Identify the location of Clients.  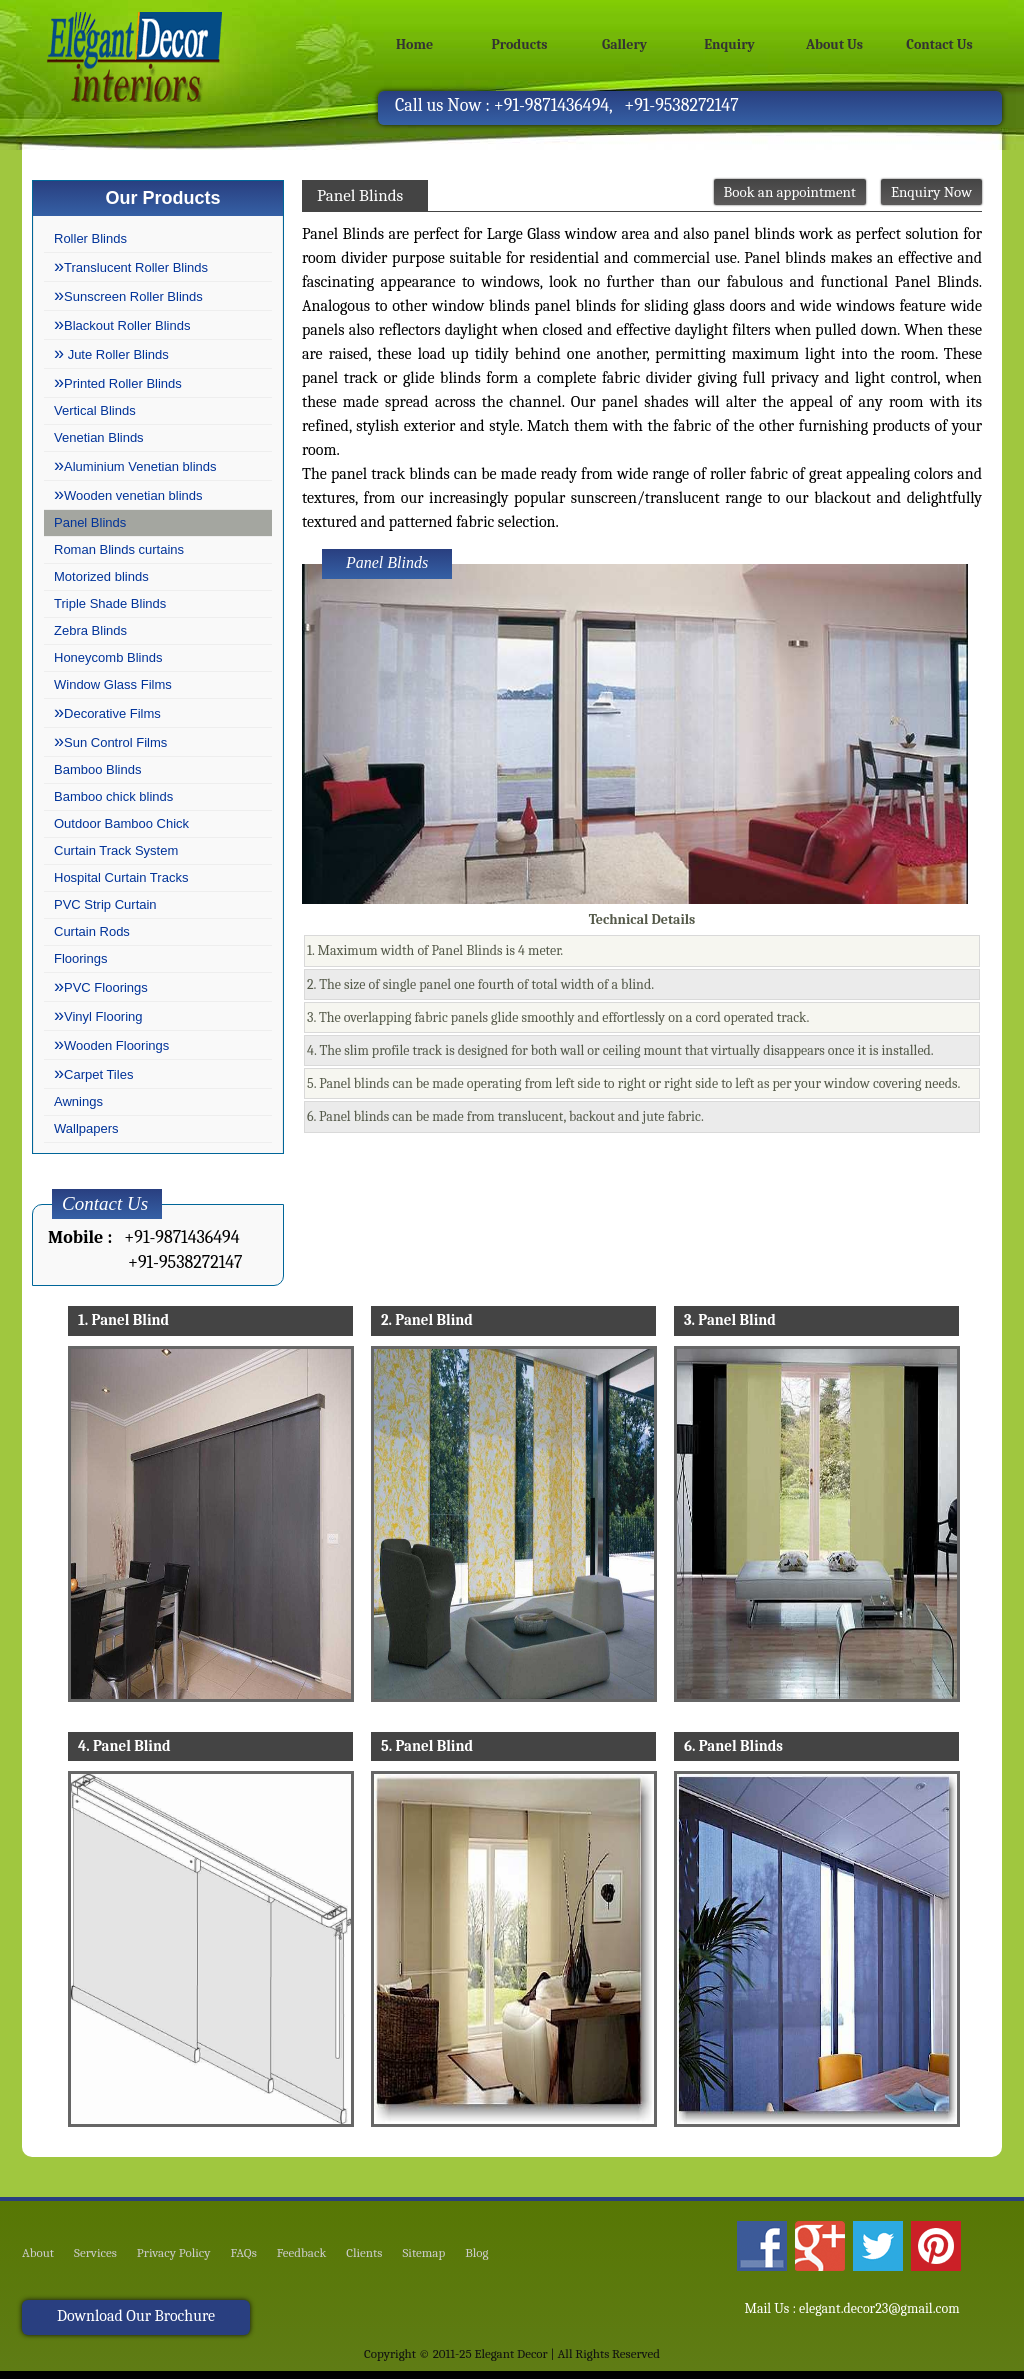
(364, 2253).